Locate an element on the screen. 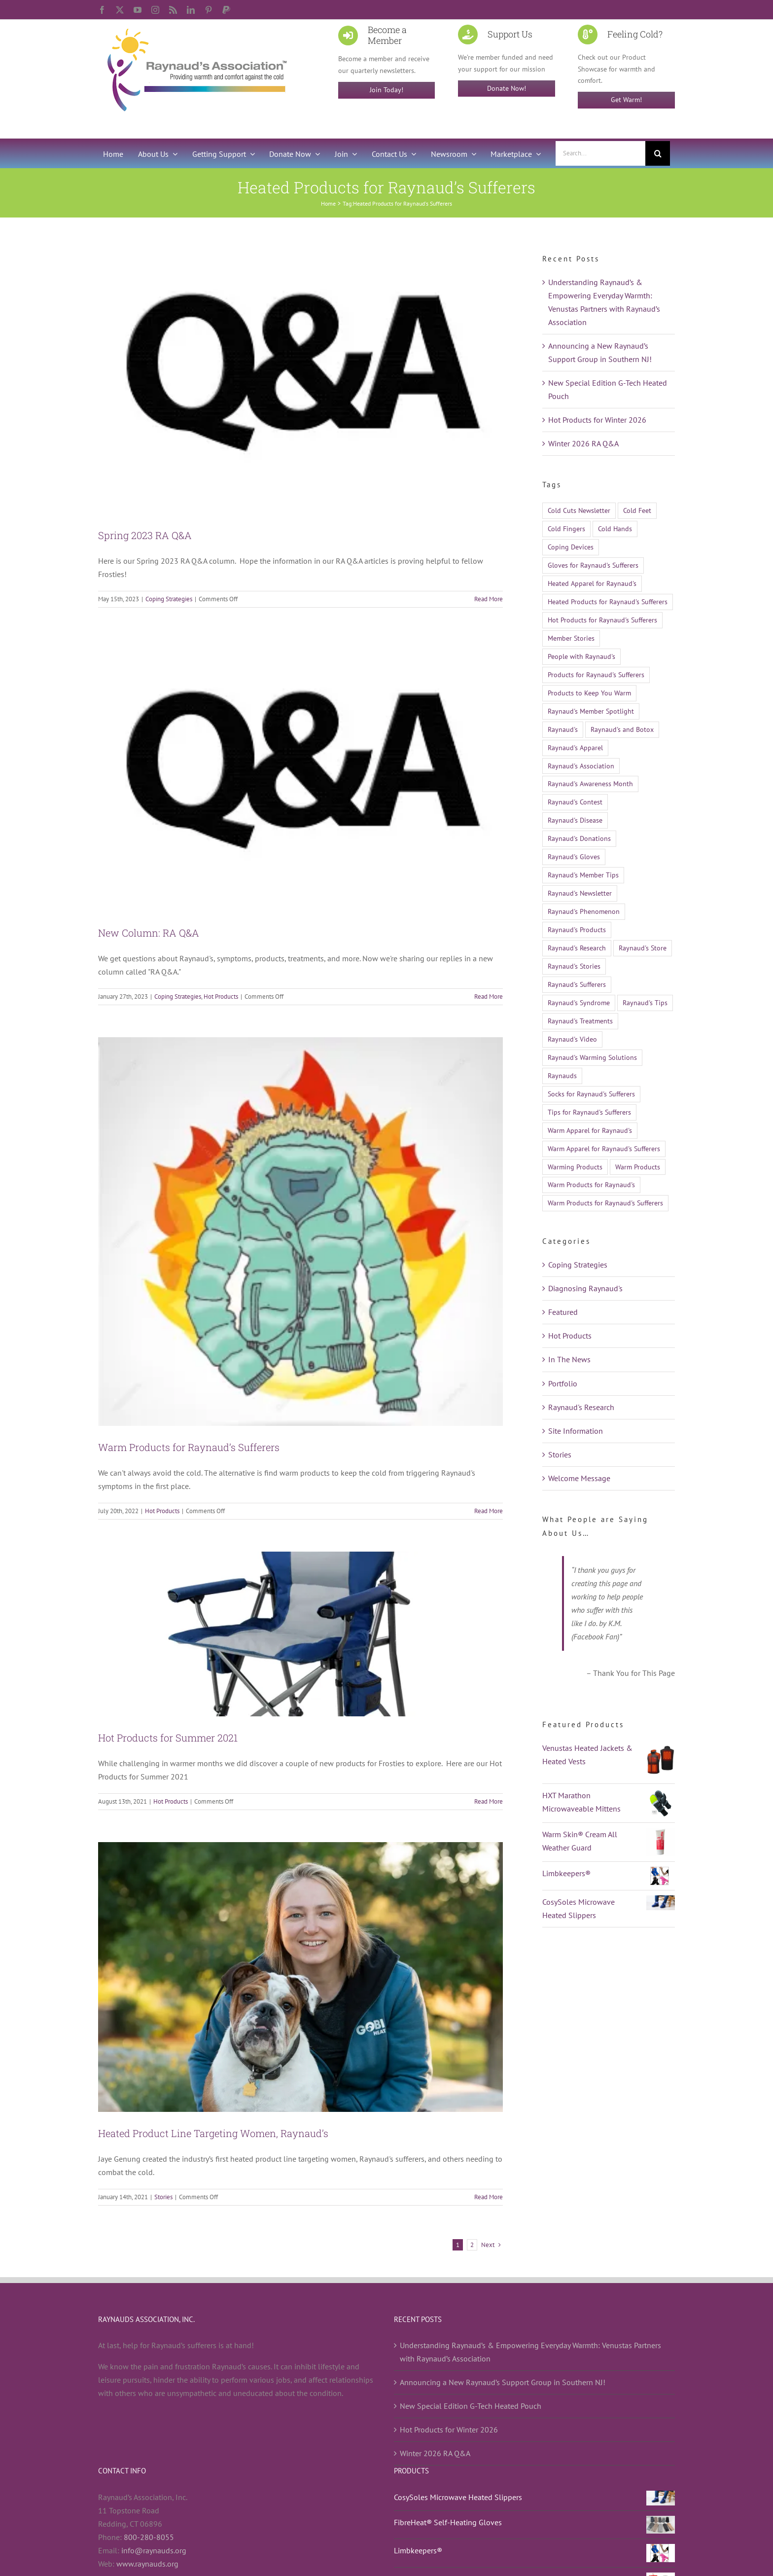 The height and width of the screenshot is (2576, 773). Raynaud's Member Spotlight [Raynaud's Member Spotlight (12 items)] is located at coordinates (591, 711).